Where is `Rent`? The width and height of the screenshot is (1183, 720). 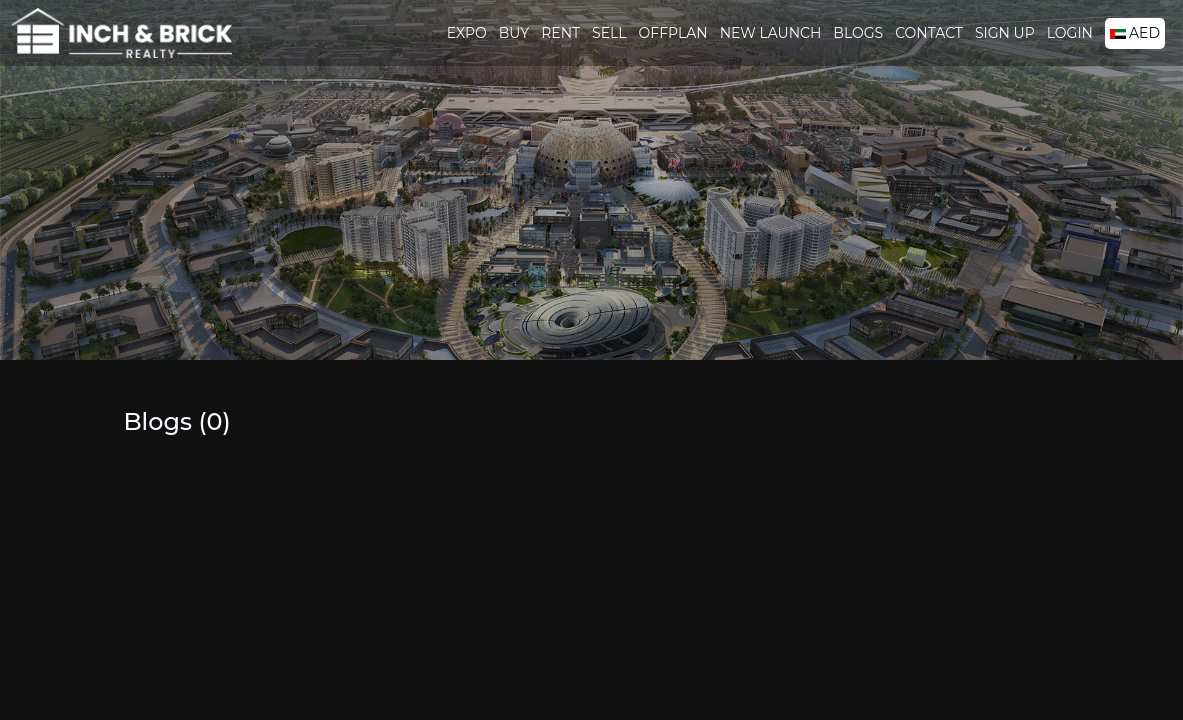
Rent is located at coordinates (560, 33).